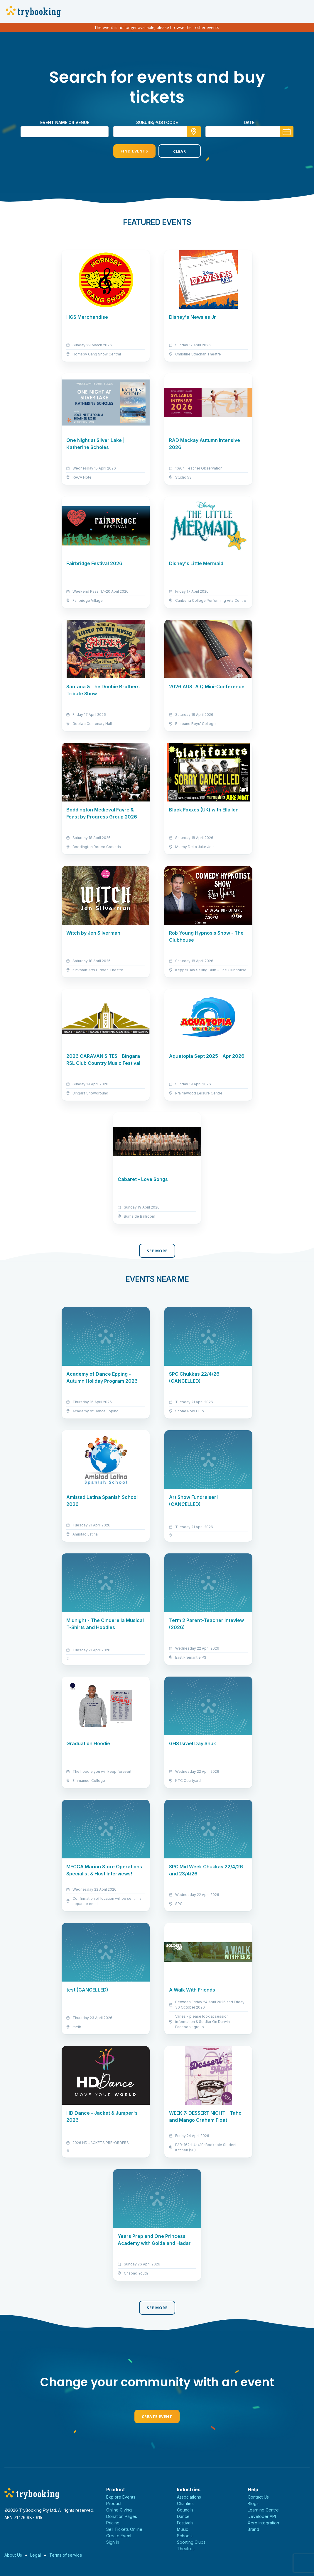  I want to click on Brand, so click(253, 2529).